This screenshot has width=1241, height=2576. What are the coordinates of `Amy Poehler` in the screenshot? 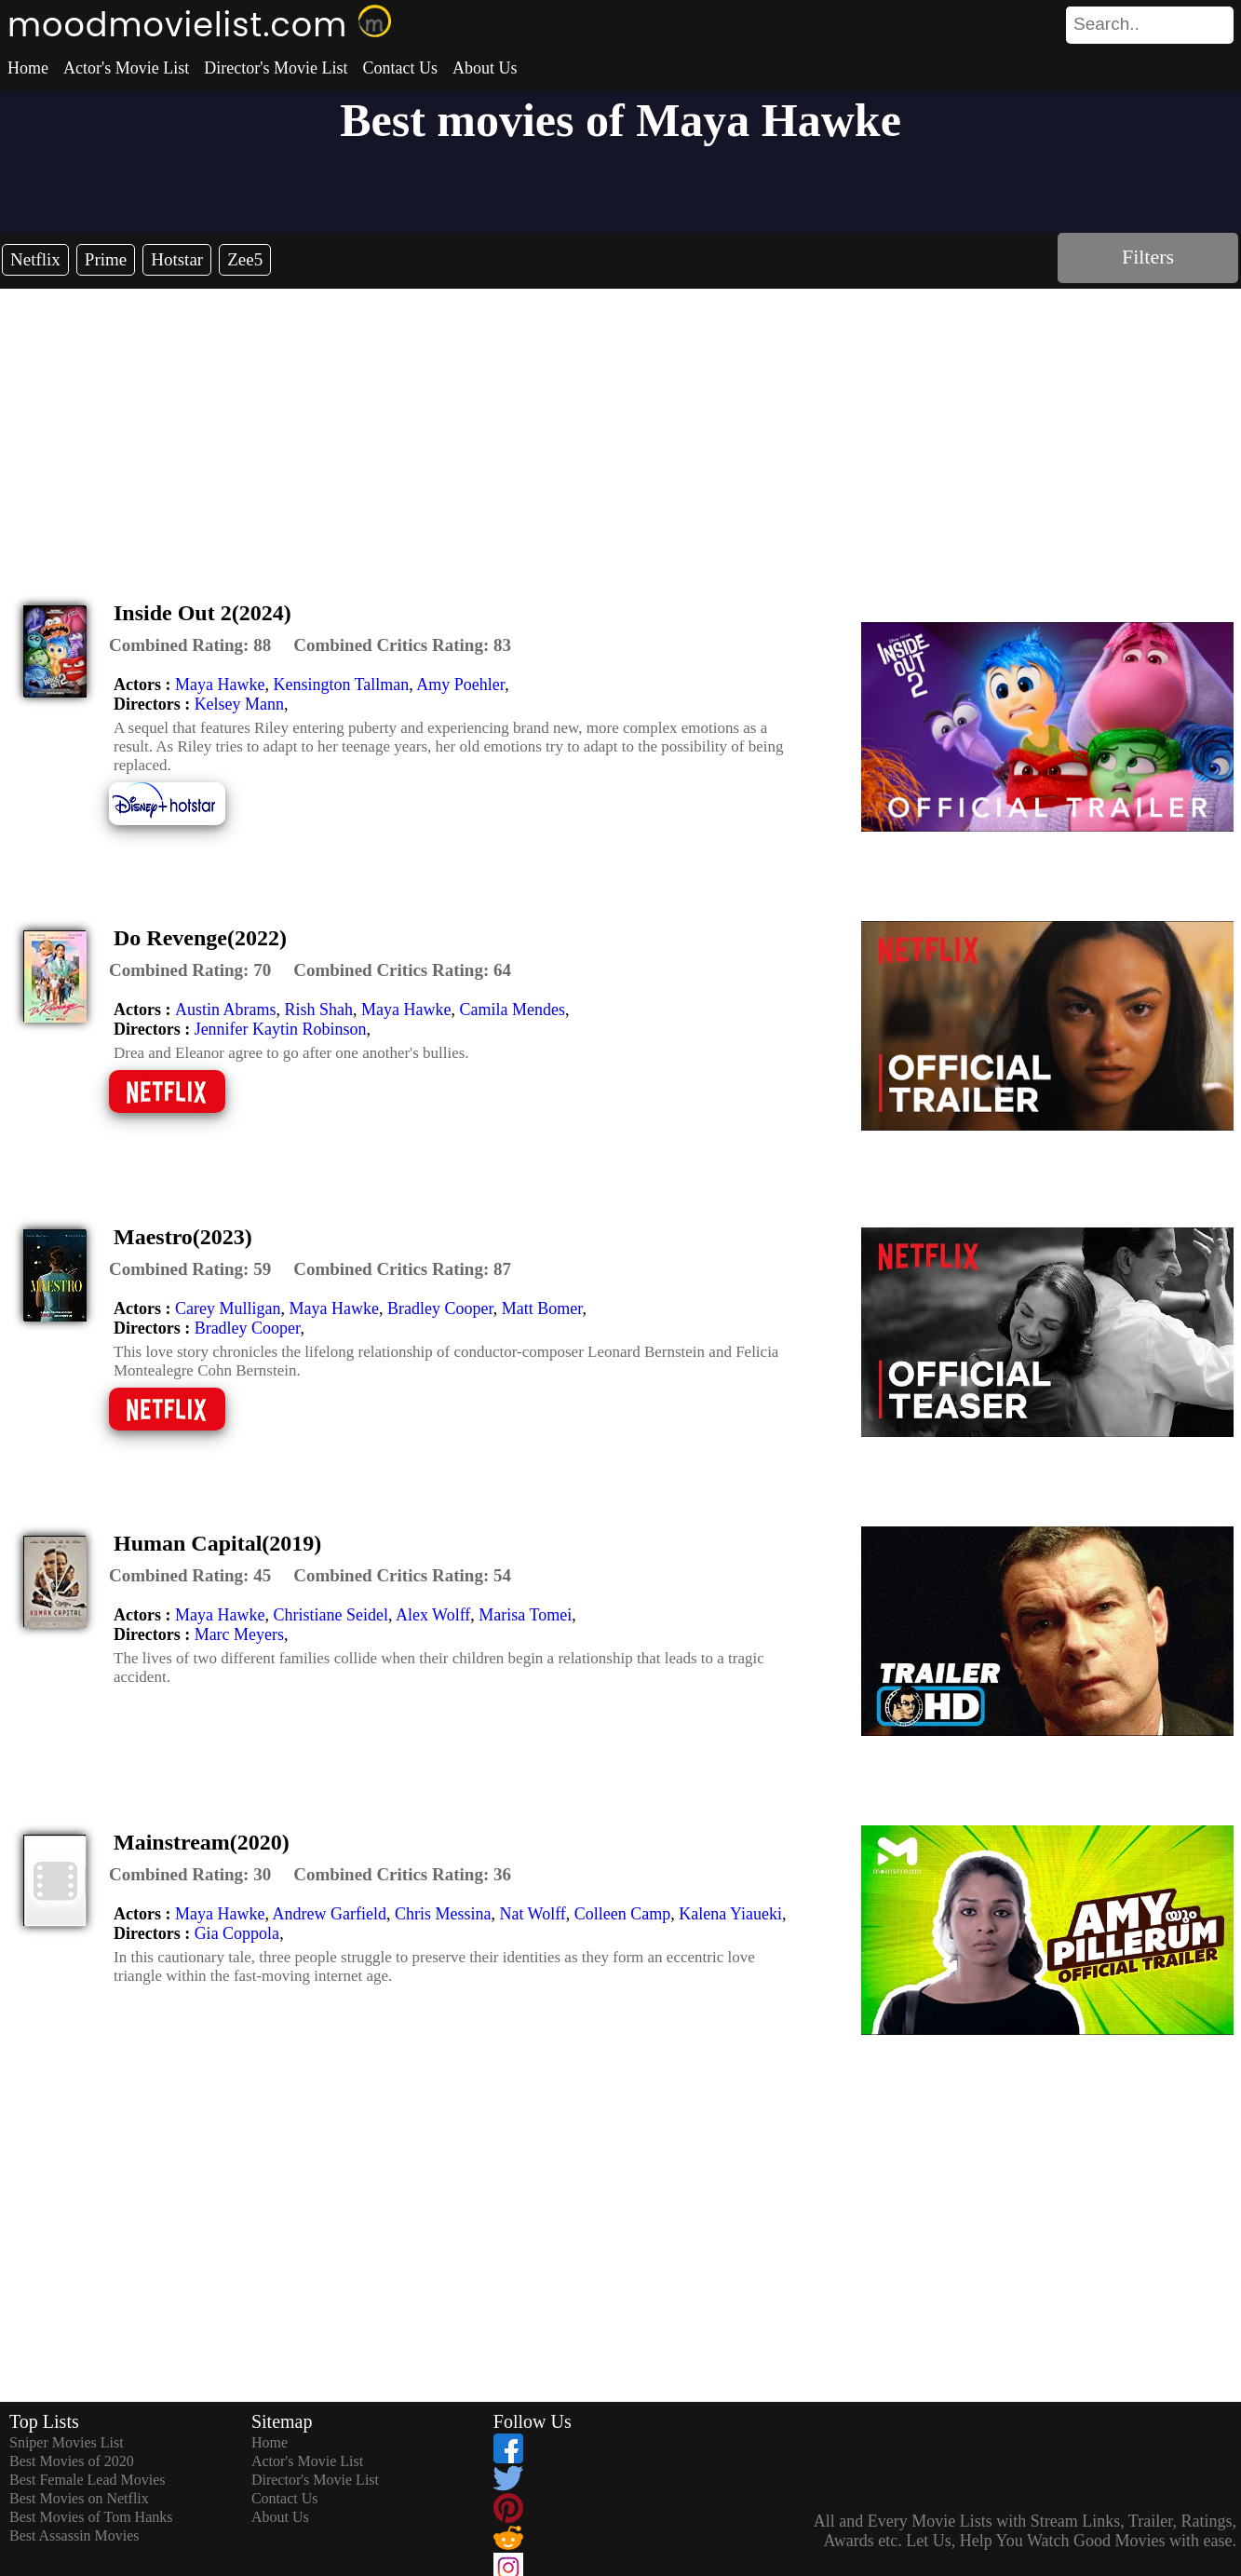 It's located at (460, 684).